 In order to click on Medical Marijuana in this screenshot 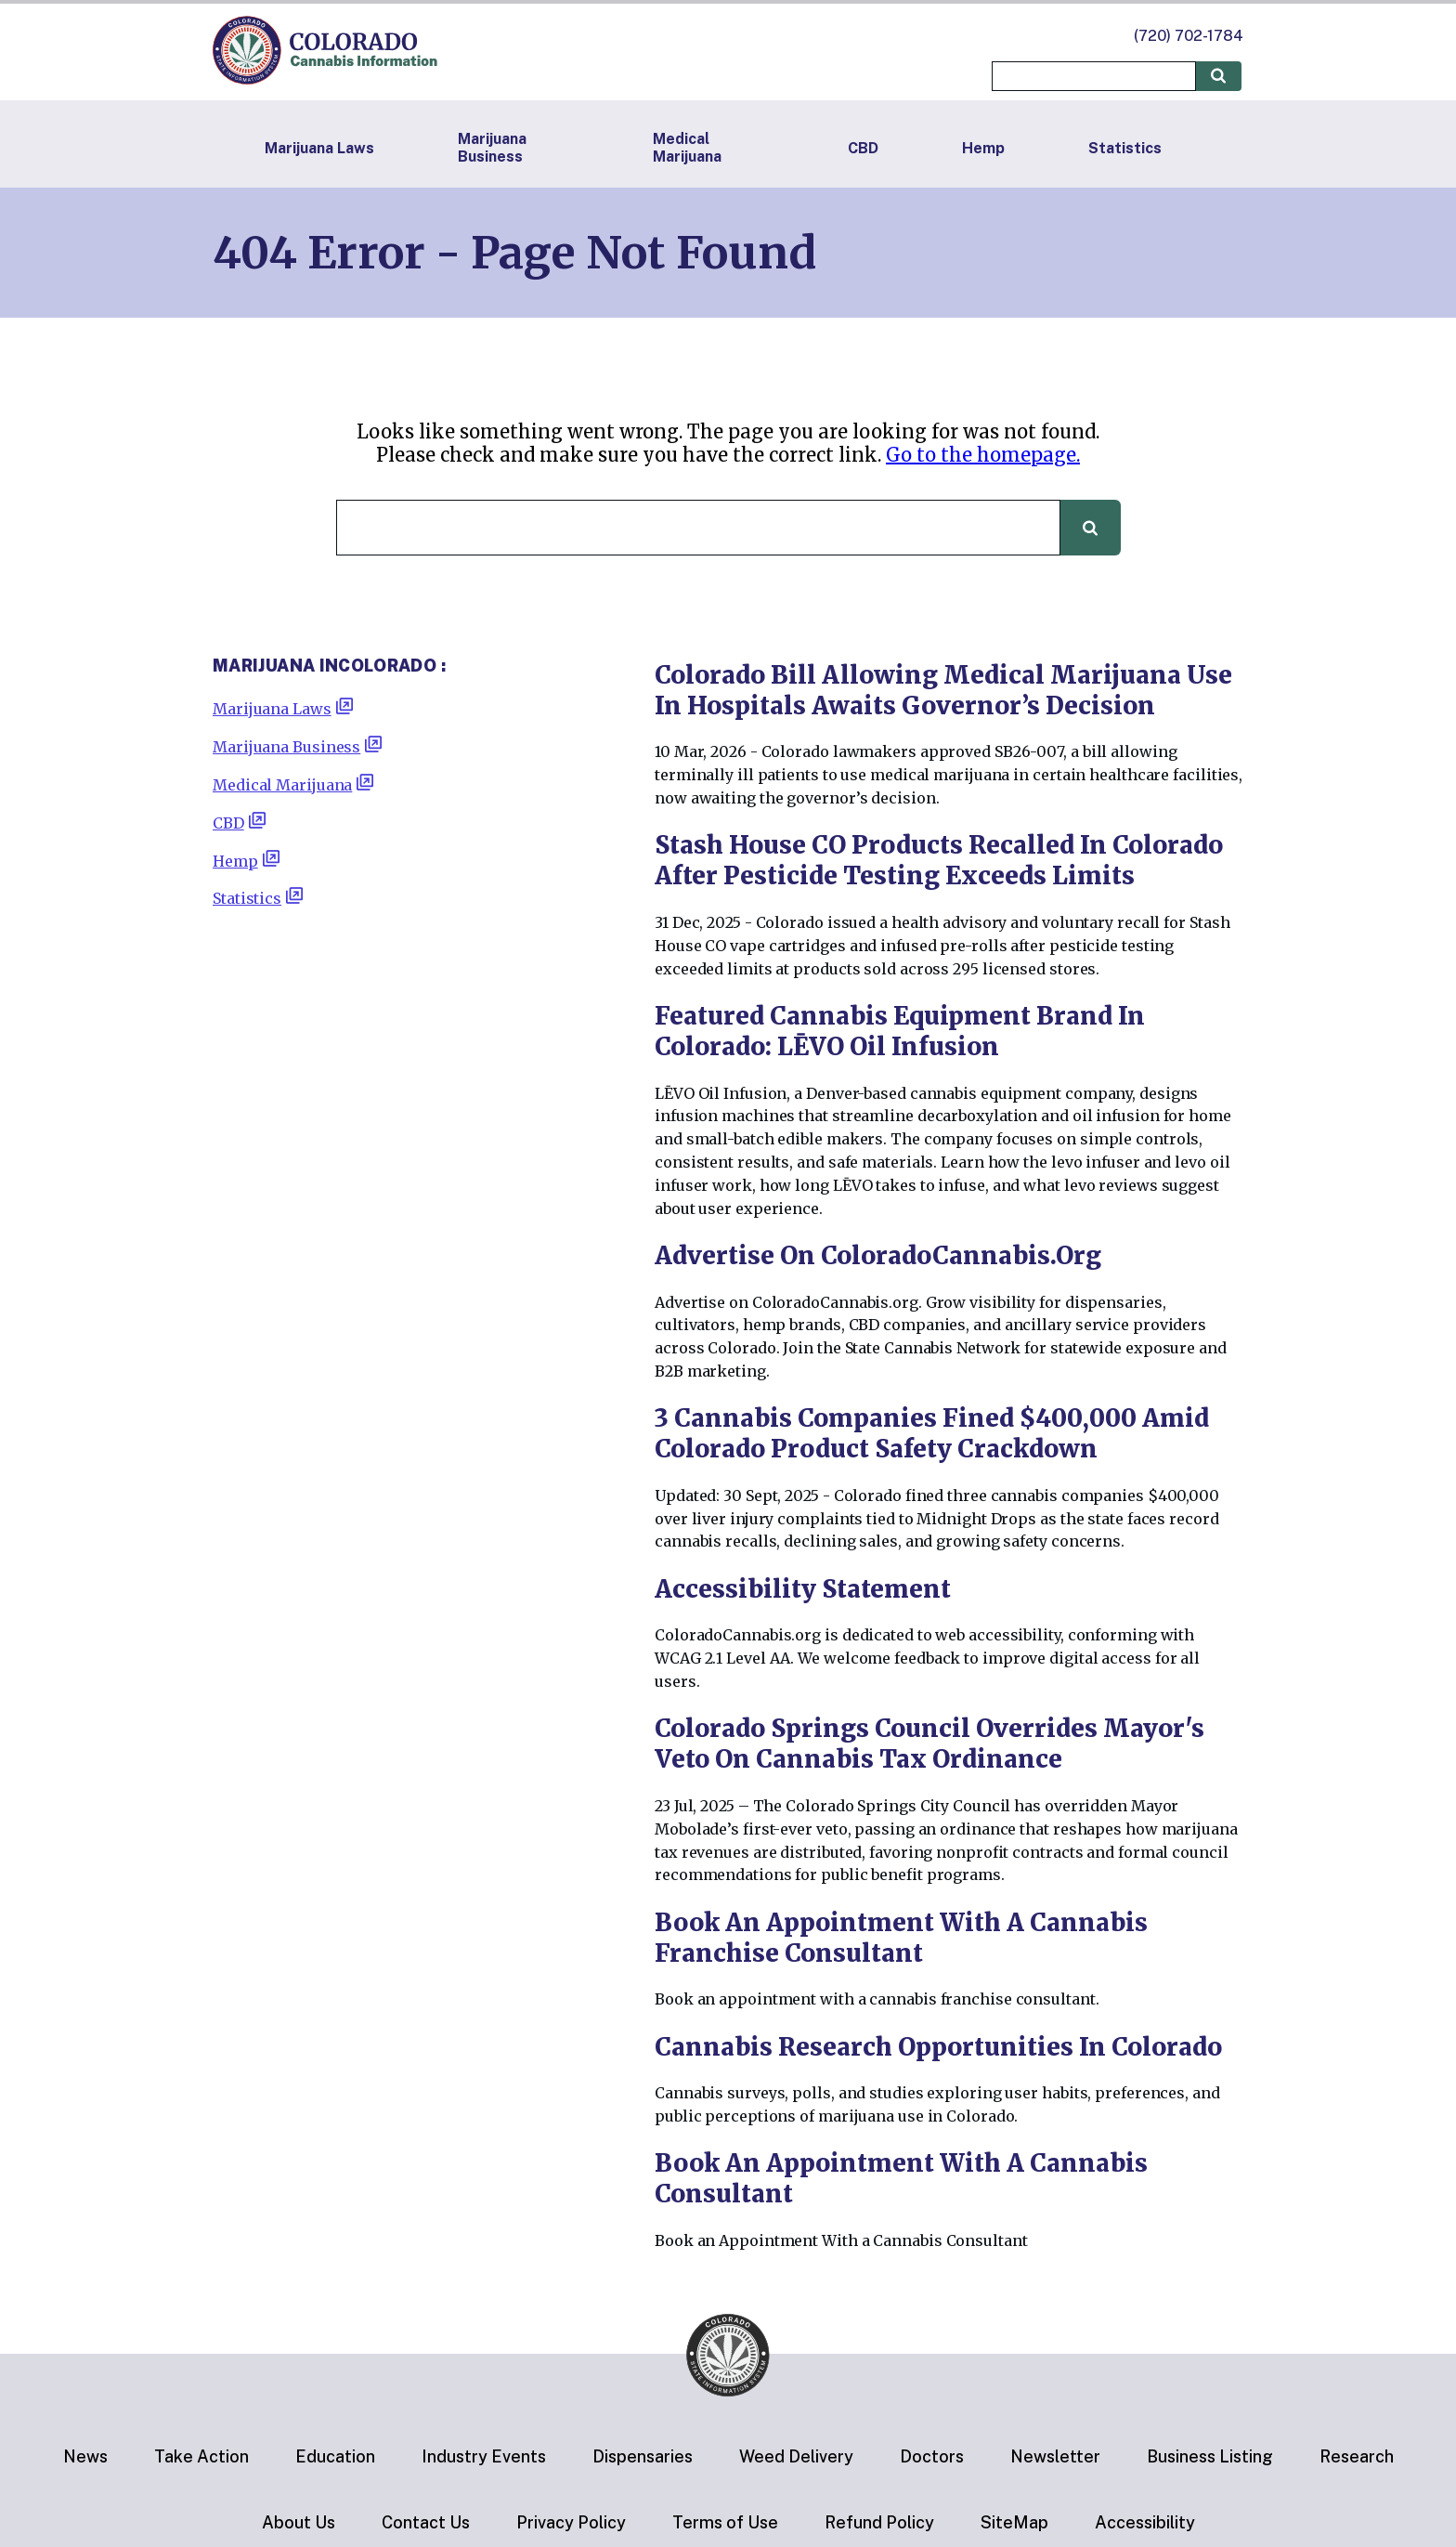, I will do `click(687, 147)`.